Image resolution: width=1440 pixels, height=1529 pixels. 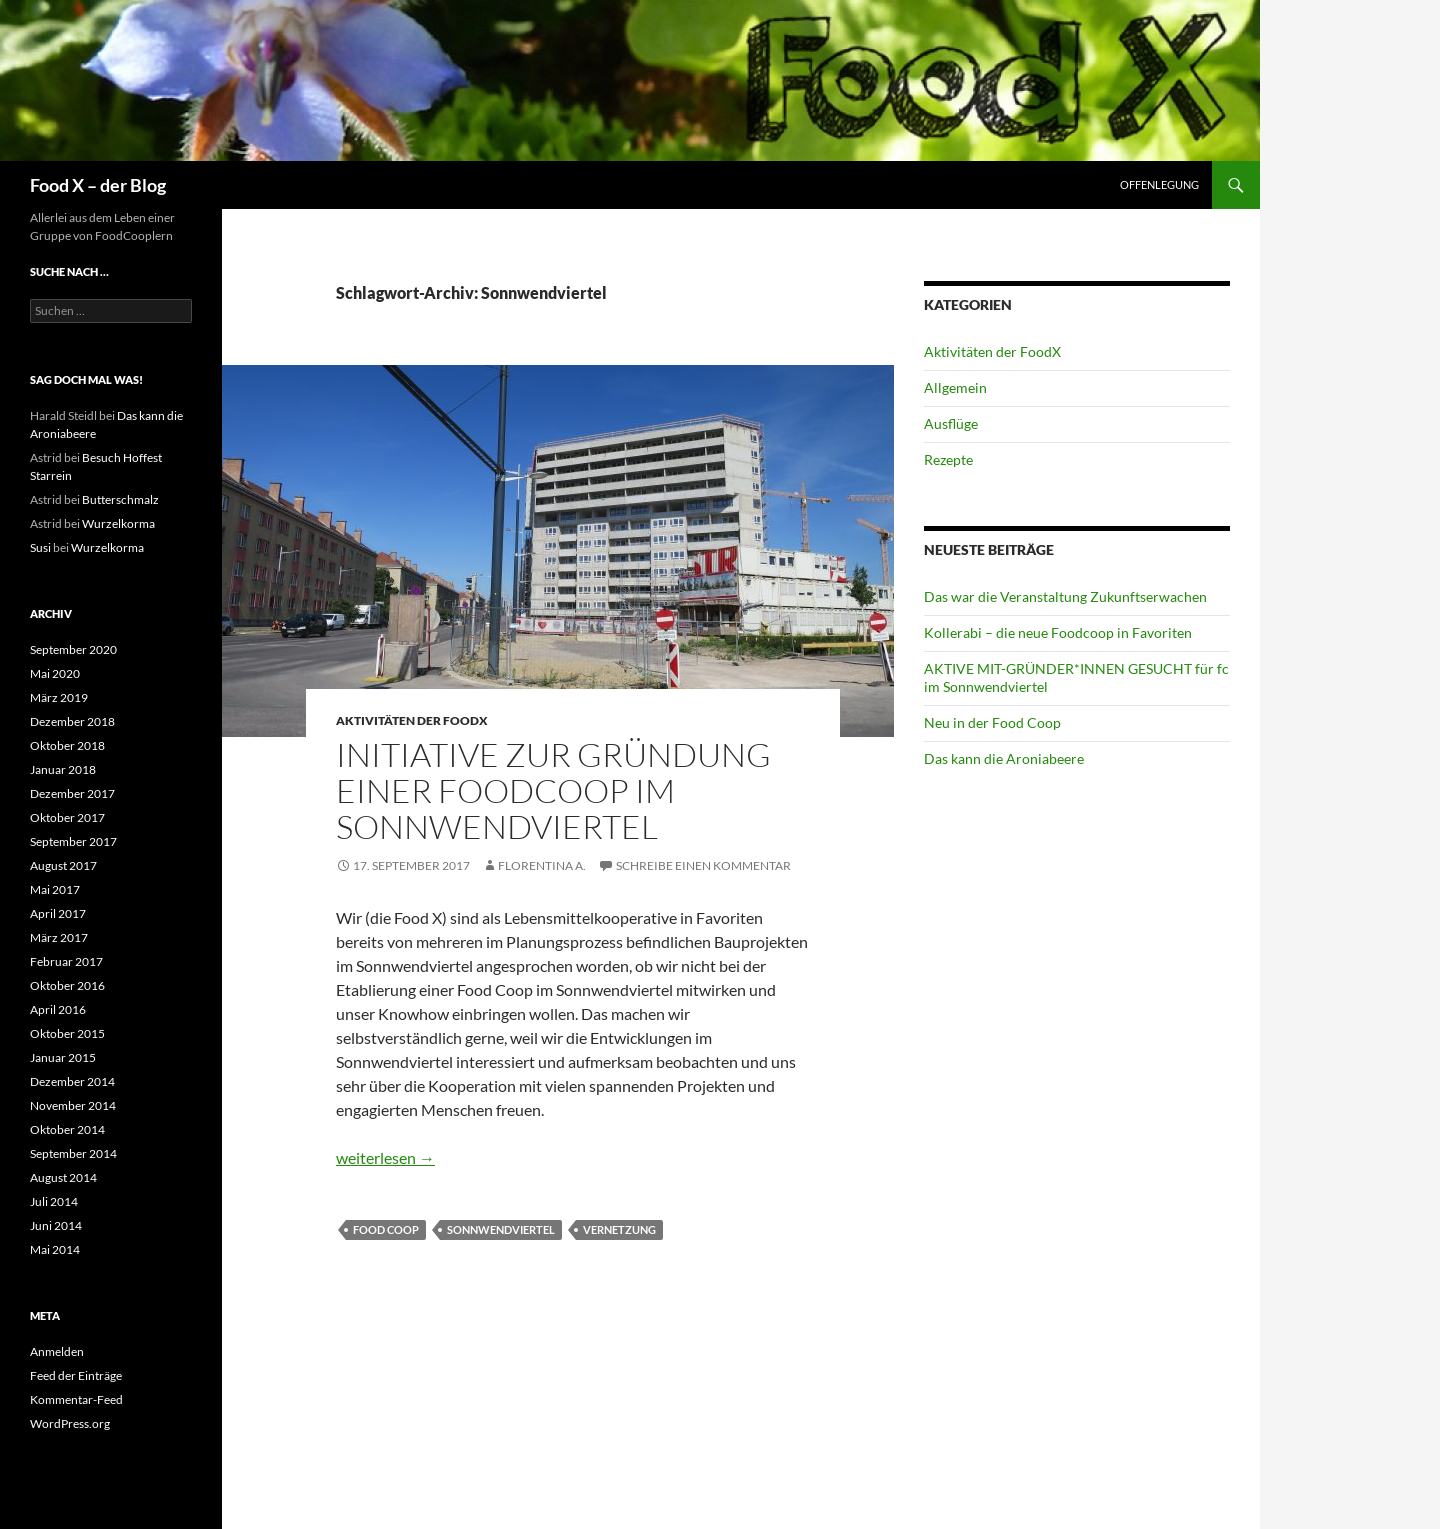 What do you see at coordinates (73, 649) in the screenshot?
I see `September 2020` at bounding box center [73, 649].